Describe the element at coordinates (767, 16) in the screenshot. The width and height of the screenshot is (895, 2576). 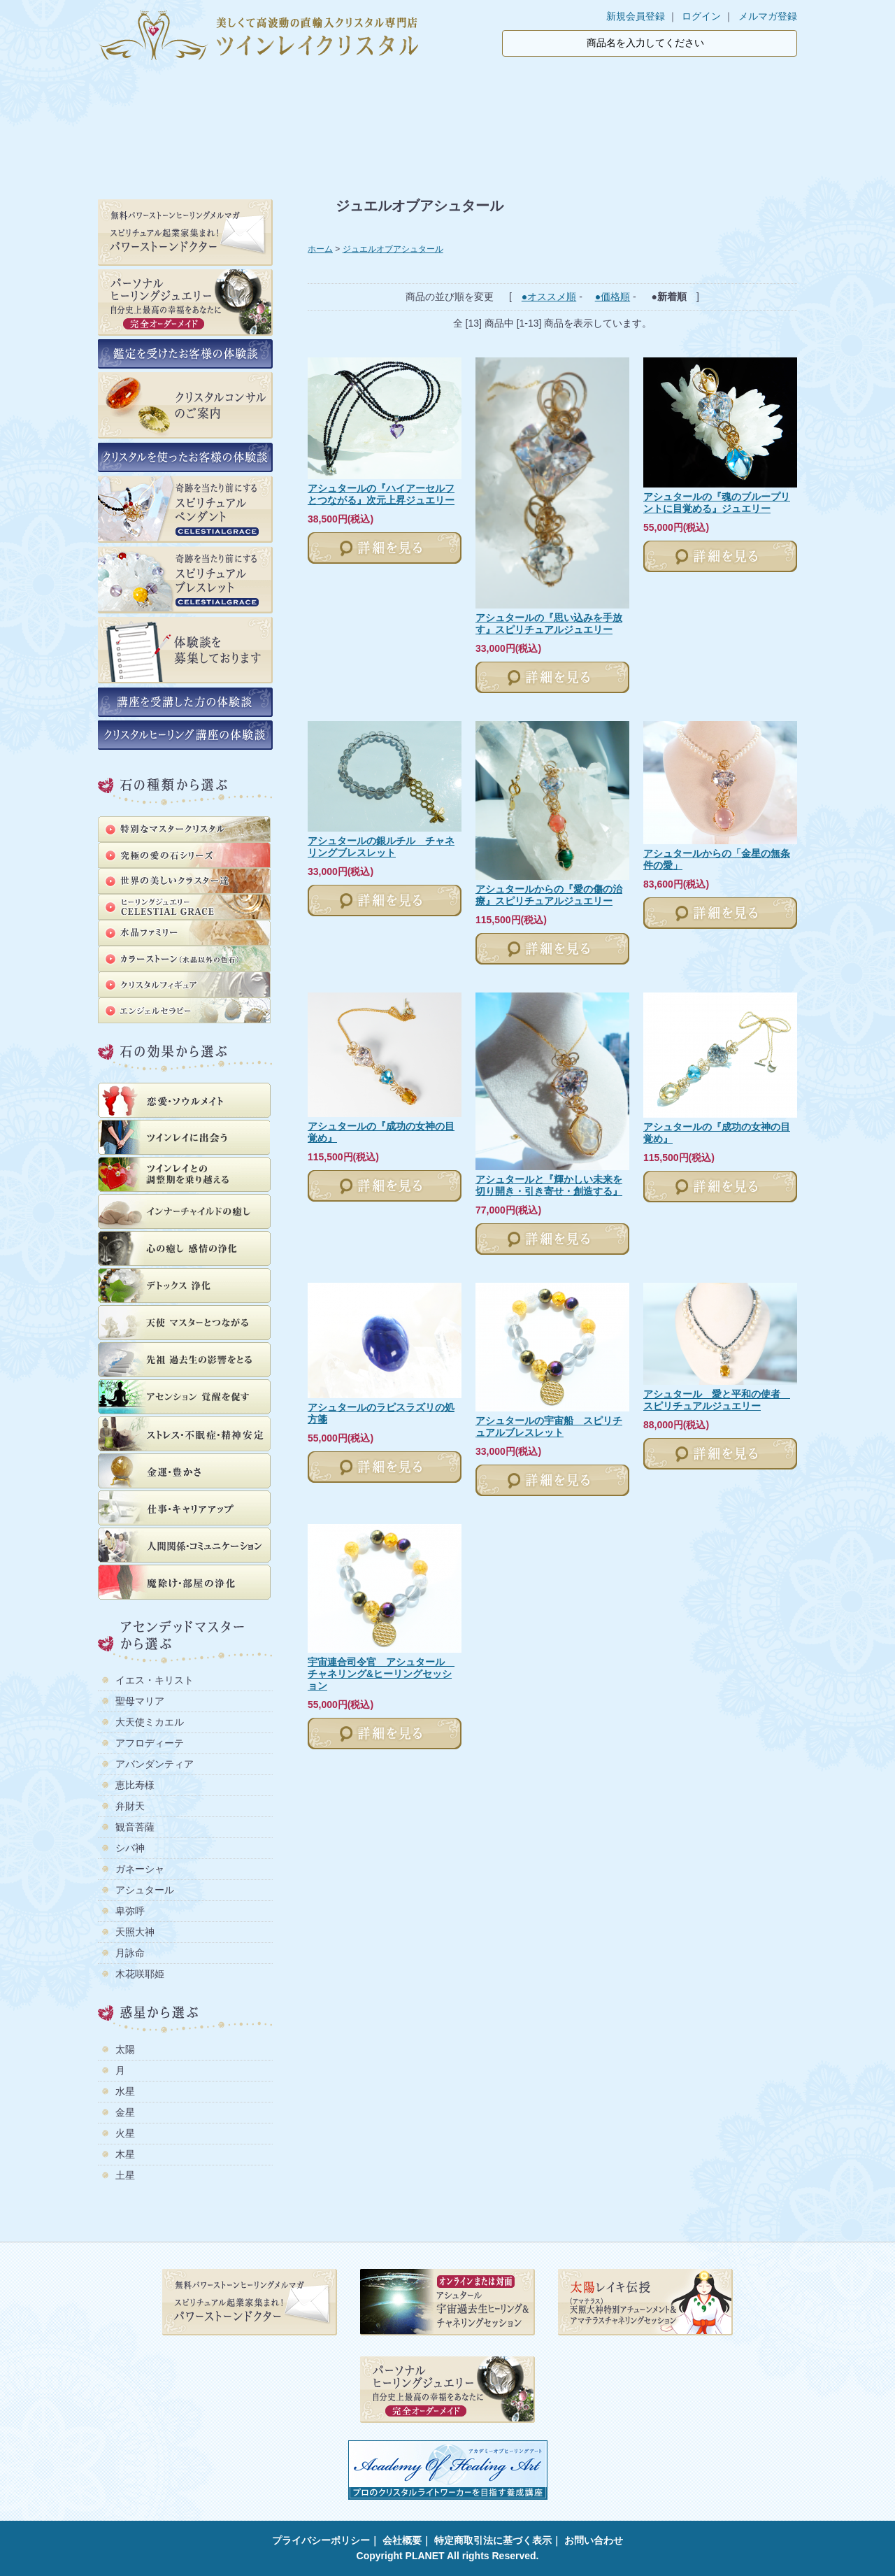
I see `メルマガ登録` at that location.